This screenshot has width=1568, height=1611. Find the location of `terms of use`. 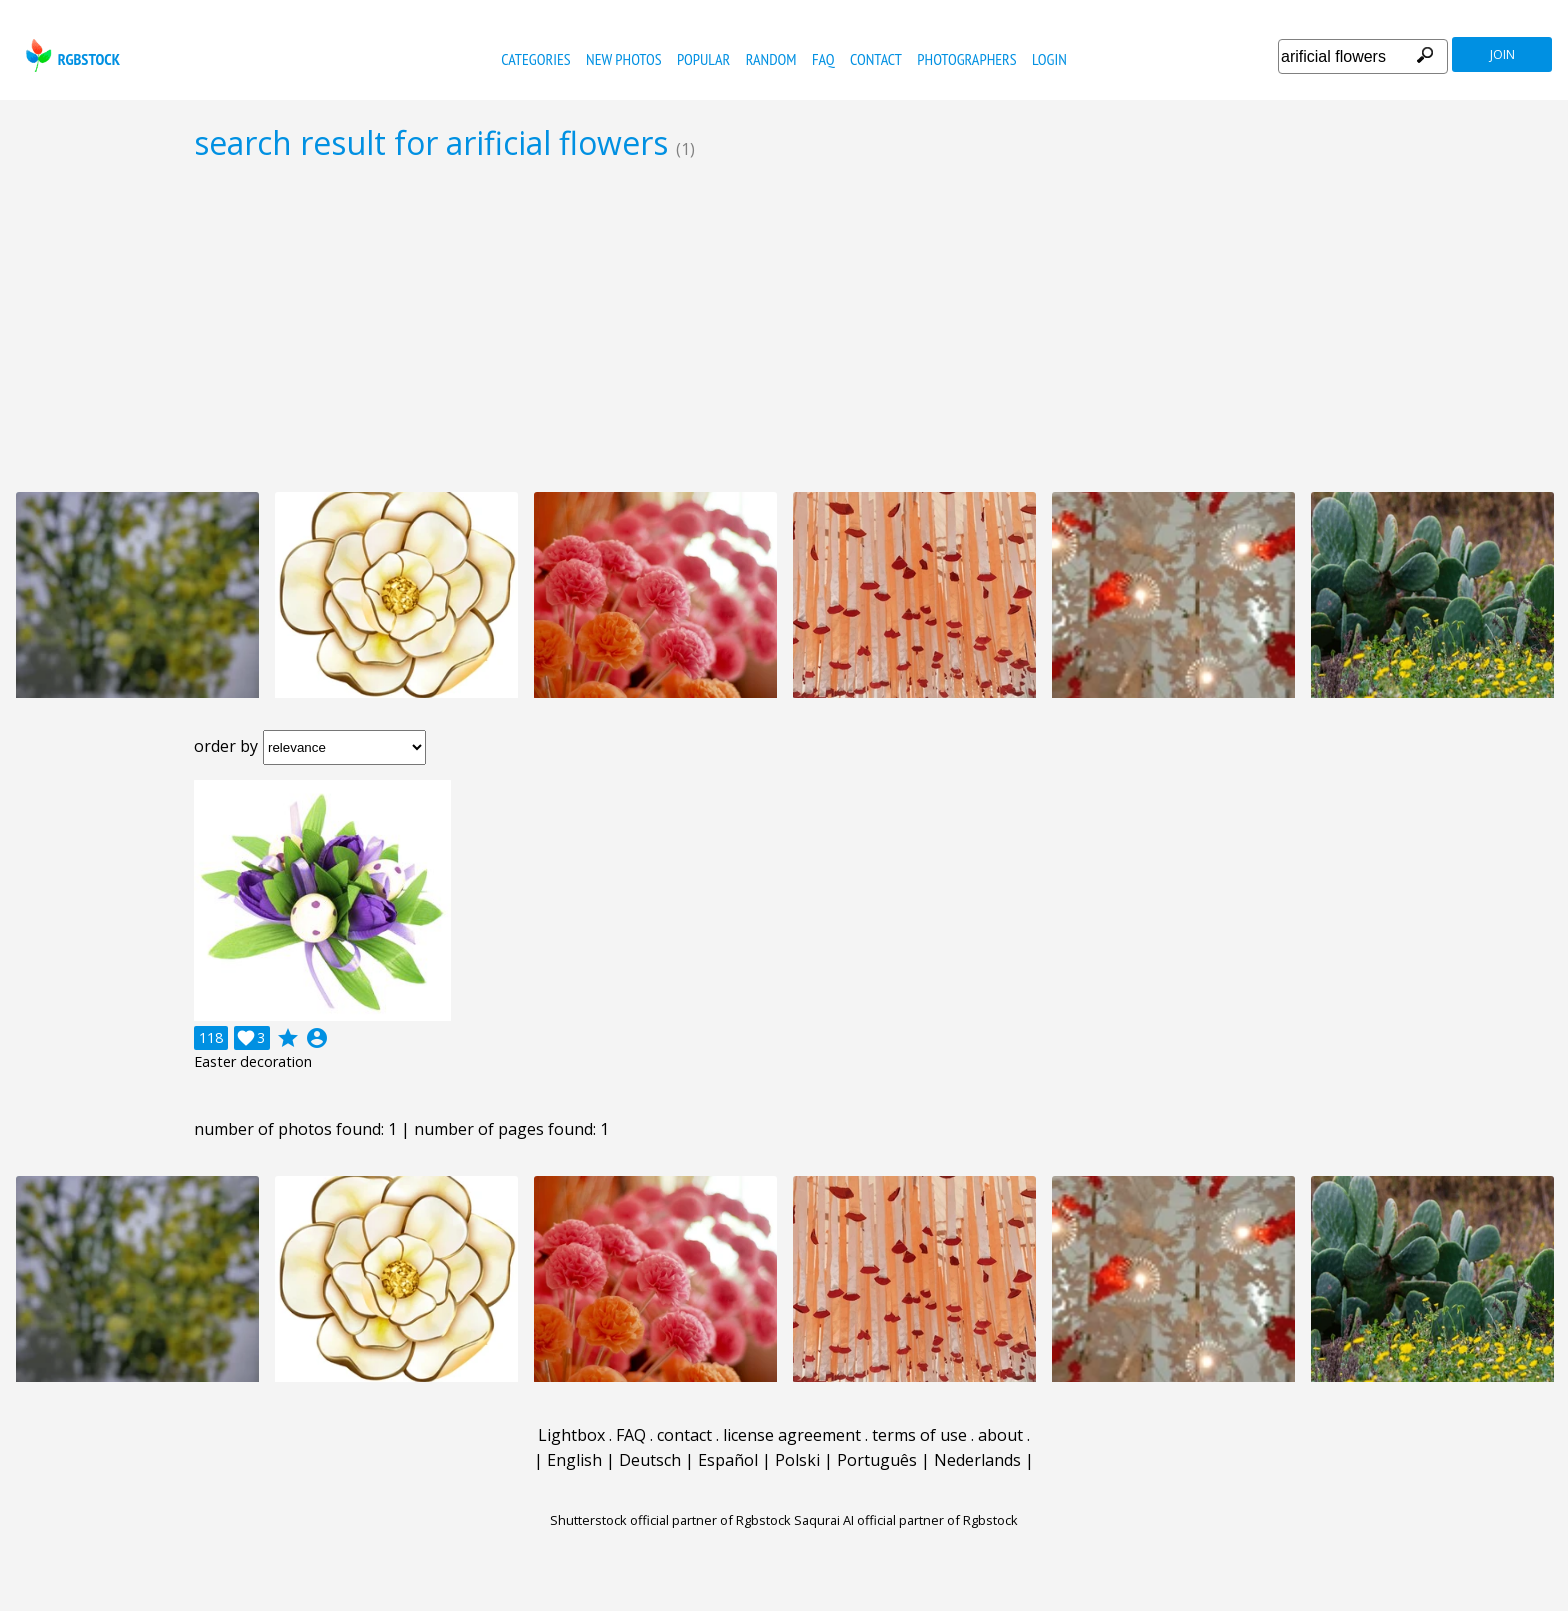

terms of use is located at coordinates (919, 1435).